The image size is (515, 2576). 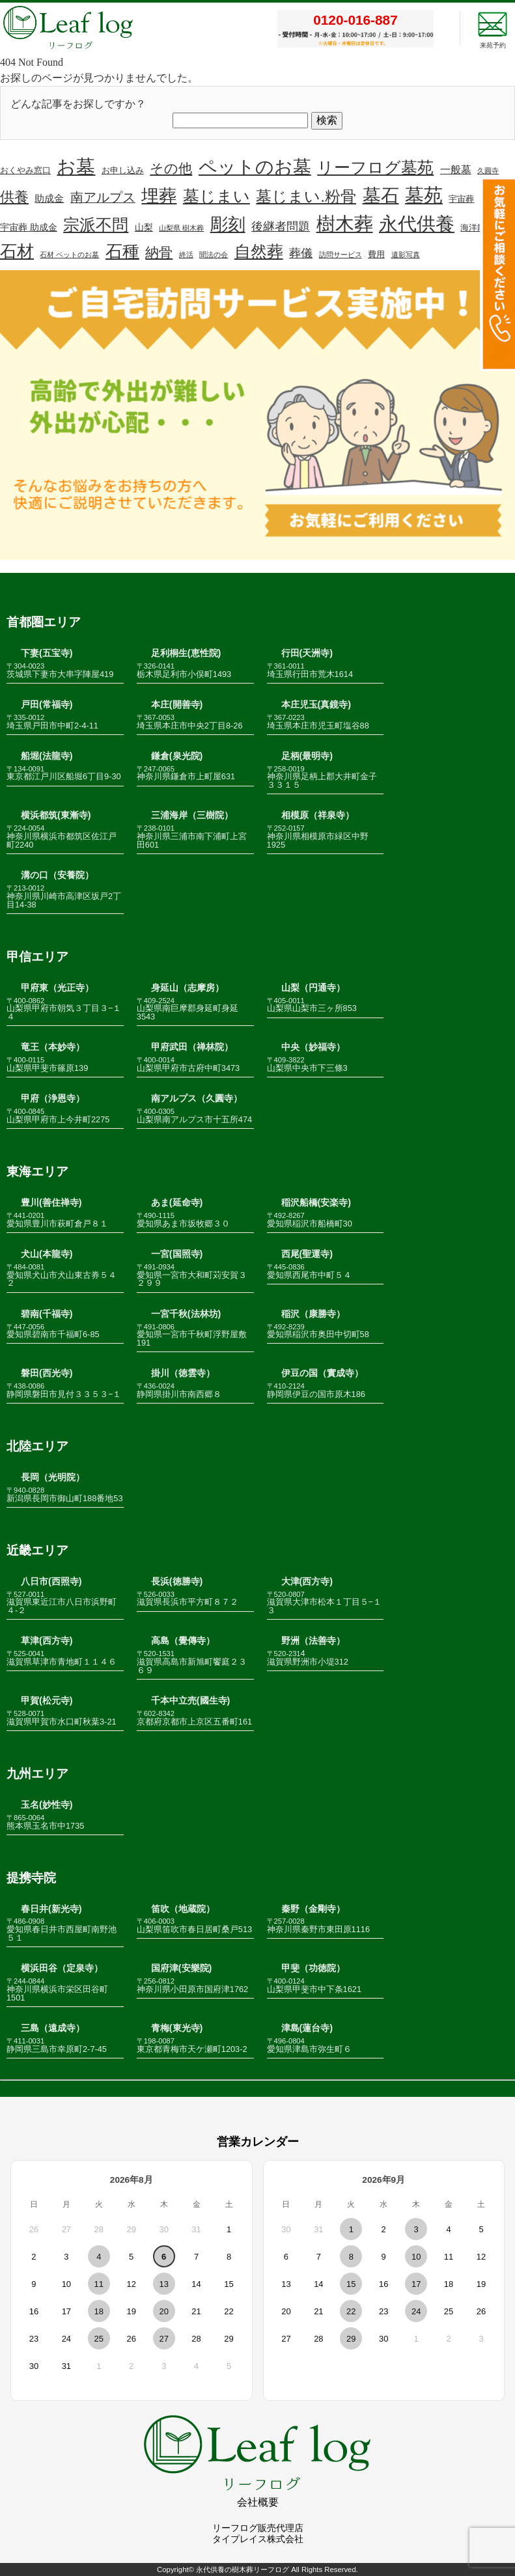 What do you see at coordinates (213, 254) in the screenshot?
I see `聞法の会 [聞法の会 (1個の項目)]` at bounding box center [213, 254].